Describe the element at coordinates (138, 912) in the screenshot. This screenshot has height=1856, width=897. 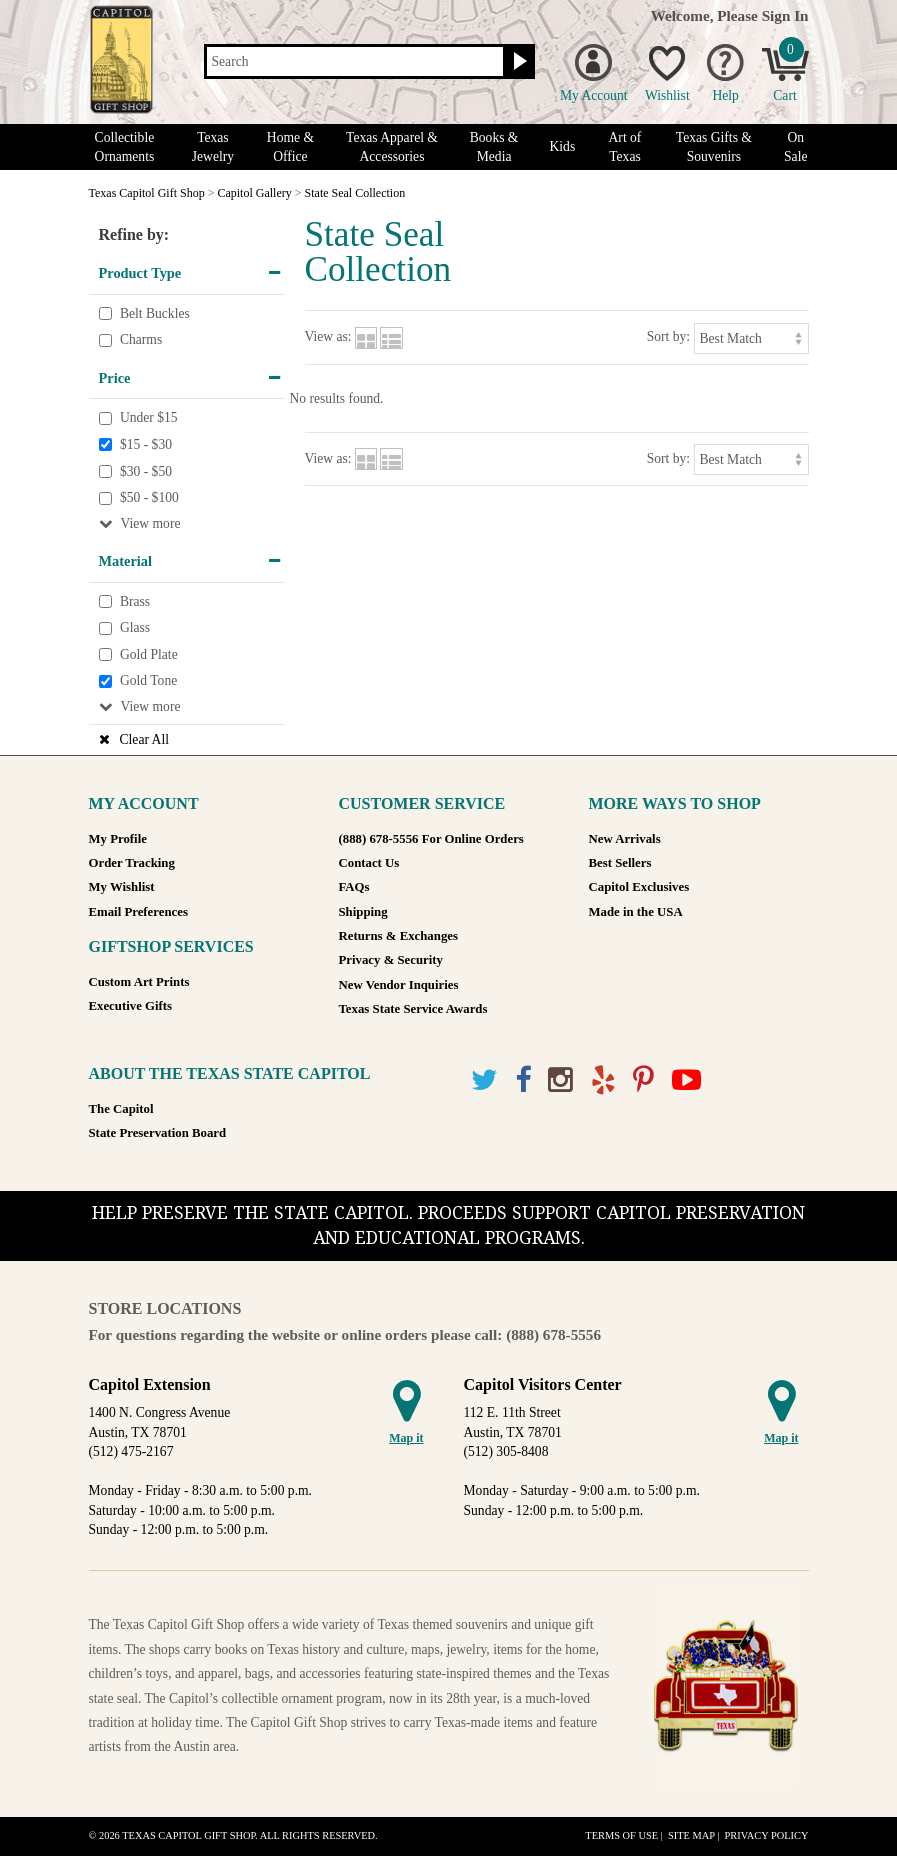
I see `Email Preferences` at that location.